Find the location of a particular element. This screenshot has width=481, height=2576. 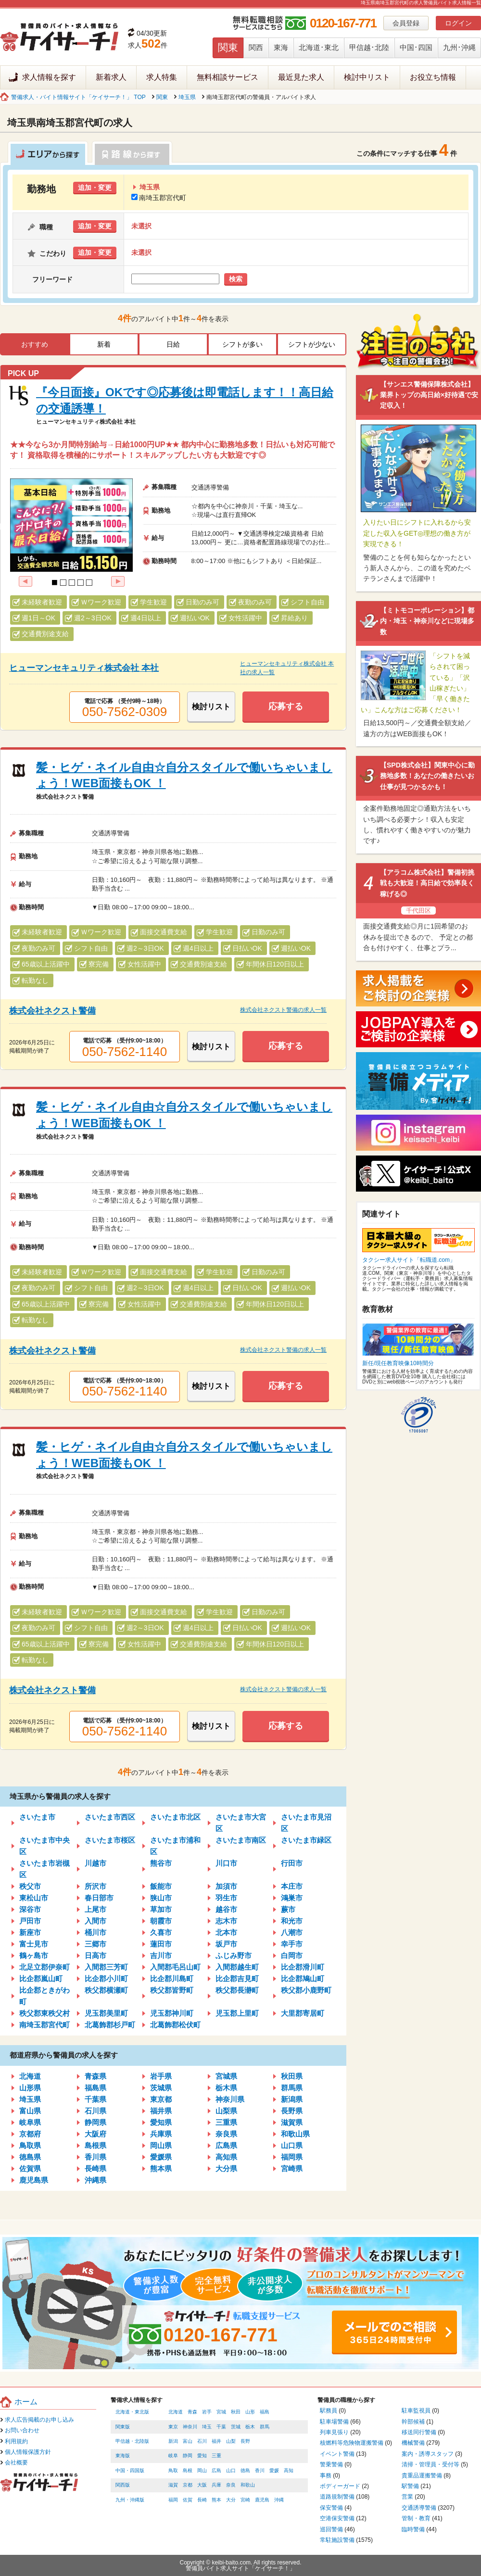

富士見市 is located at coordinates (33, 1944).